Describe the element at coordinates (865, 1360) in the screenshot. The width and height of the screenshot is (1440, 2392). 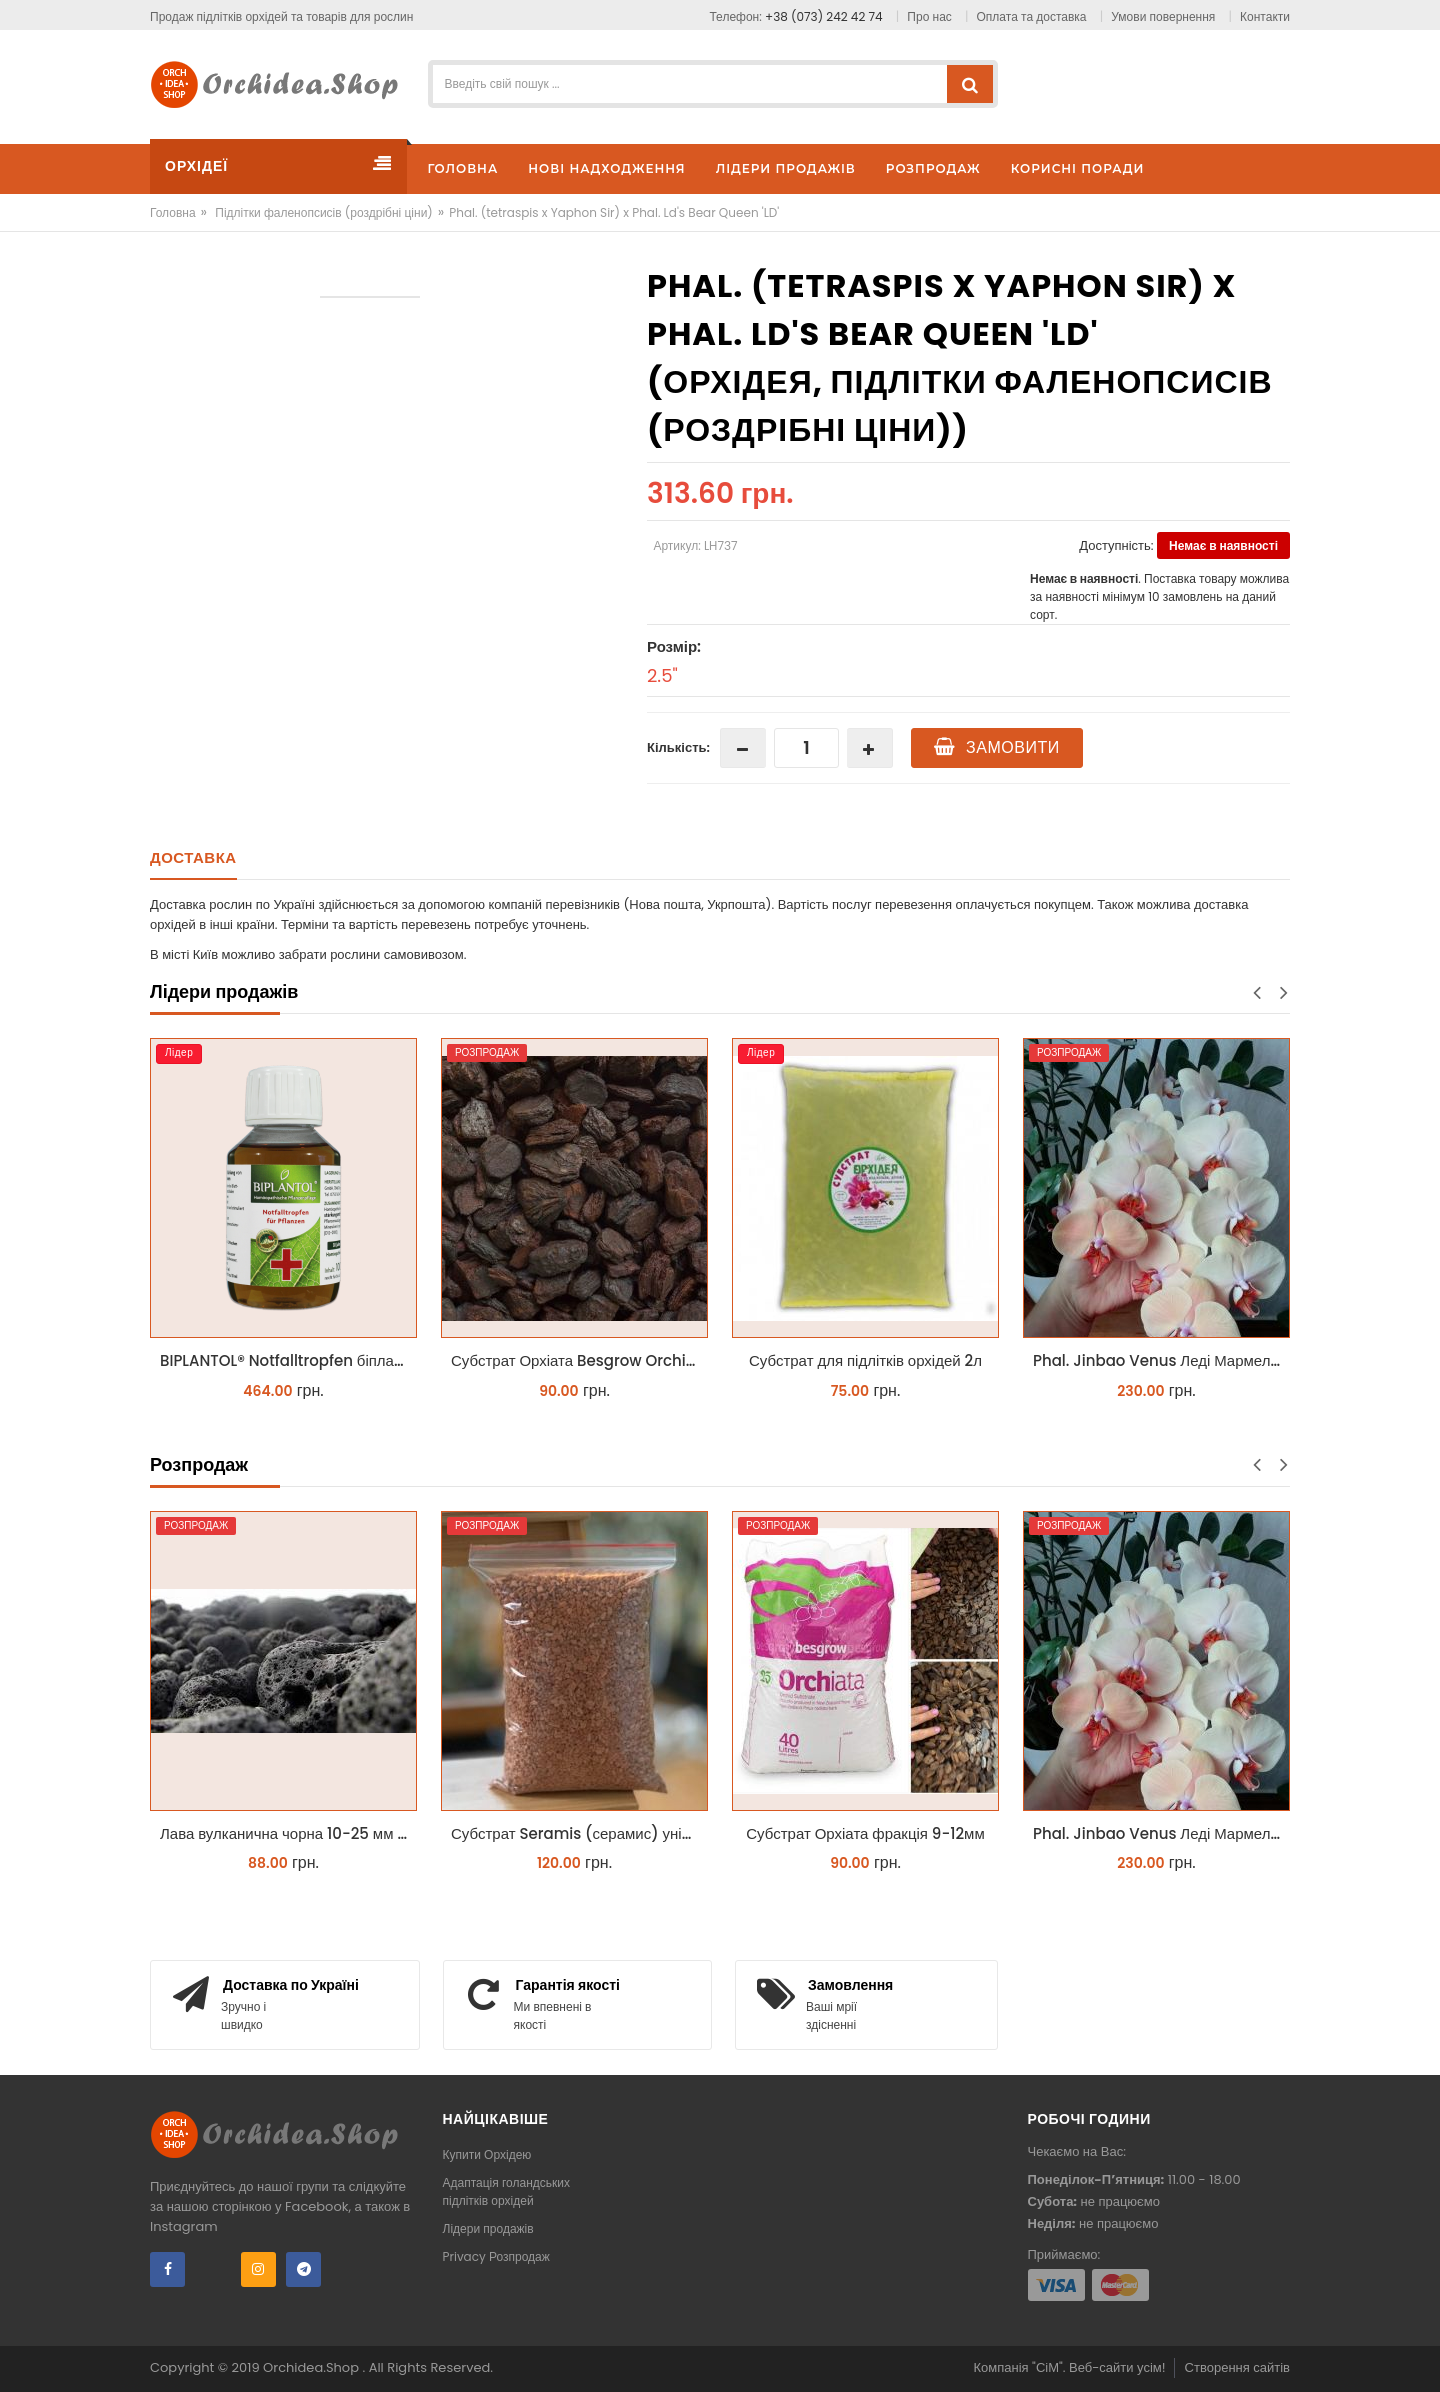
I see `Субстрат для підлітків орхідей 2л` at that location.